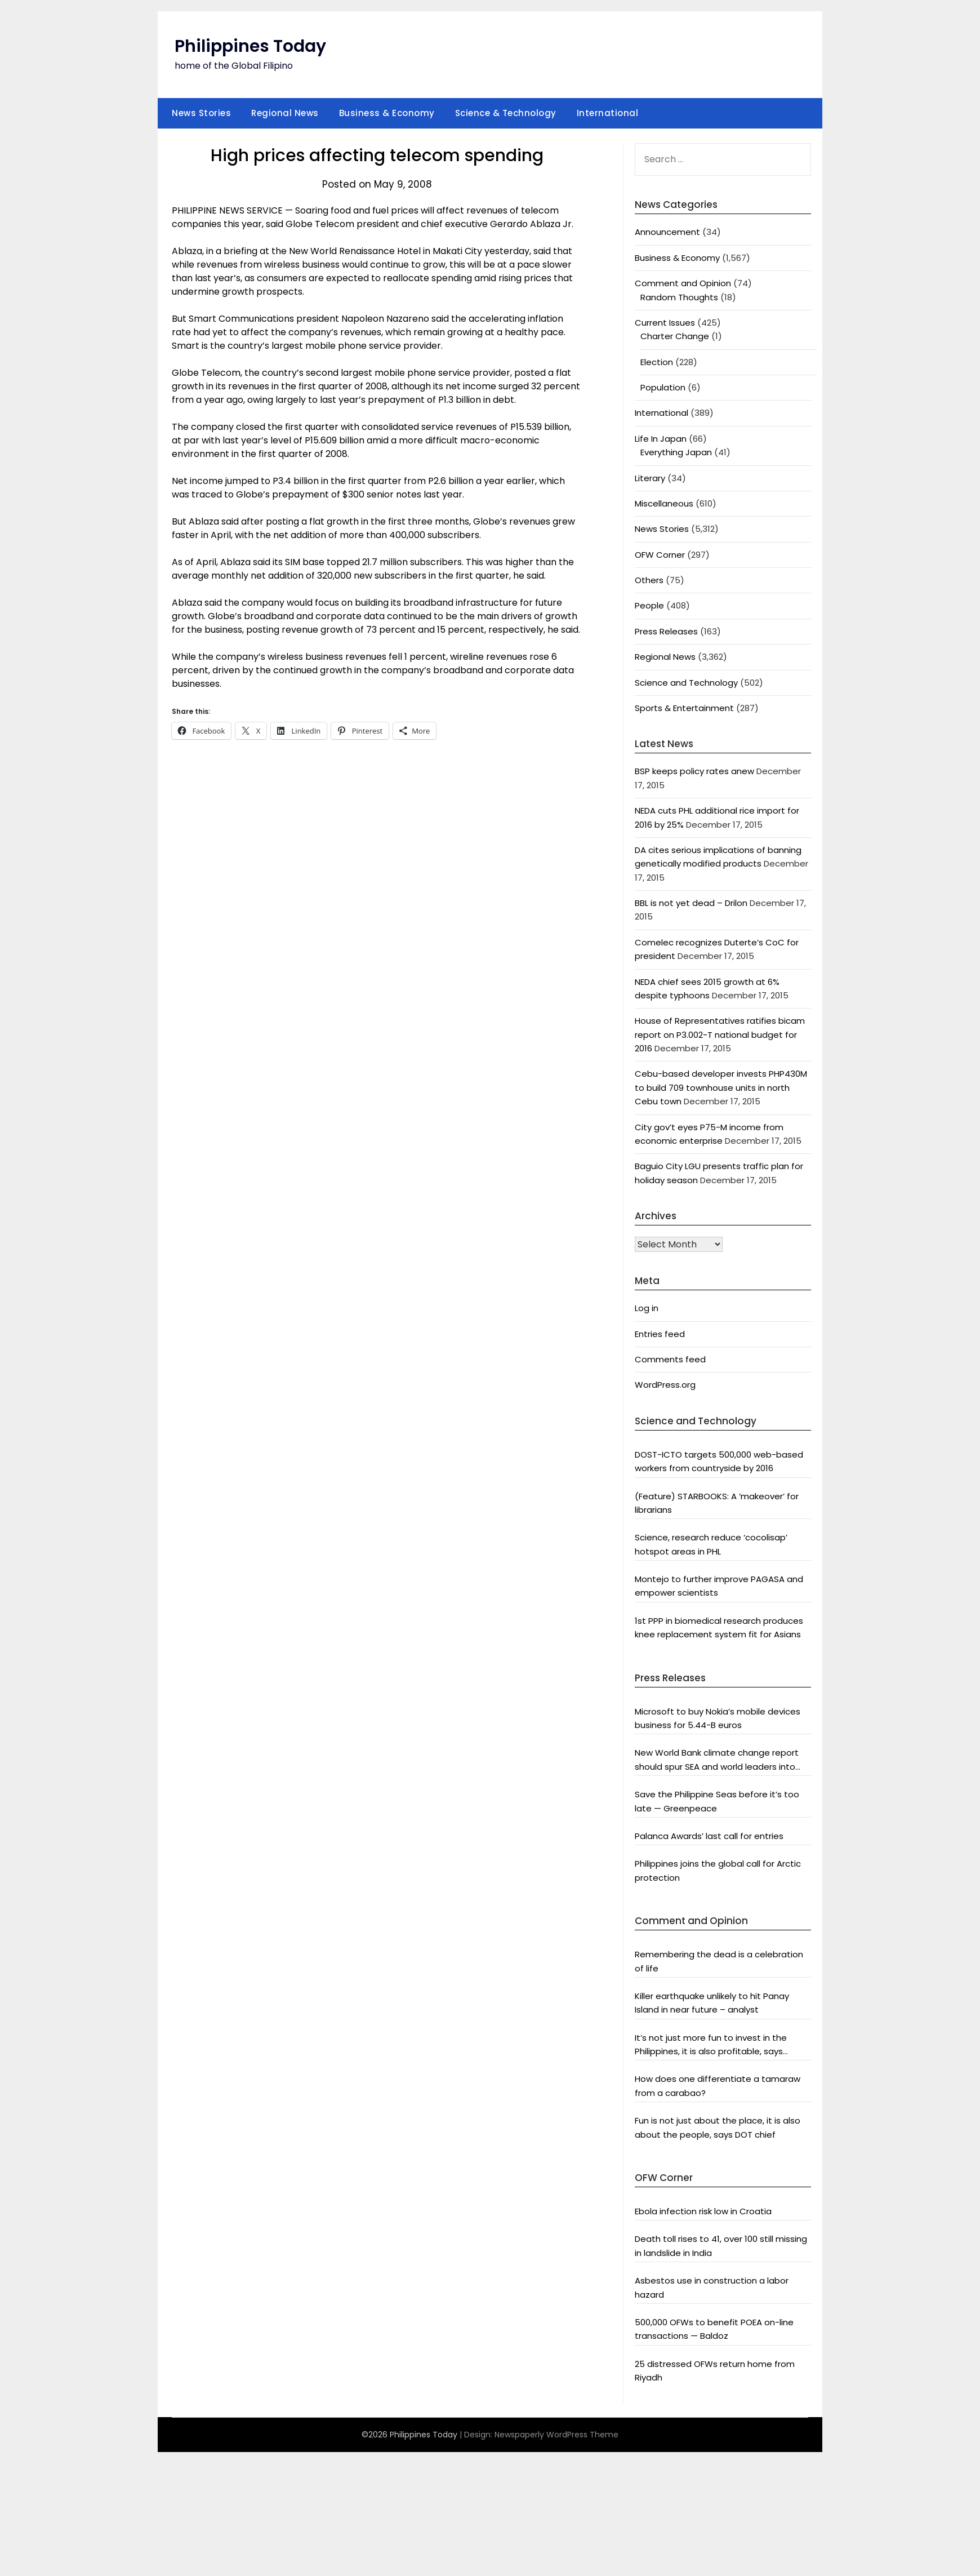  I want to click on Press Releases, so click(666, 631).